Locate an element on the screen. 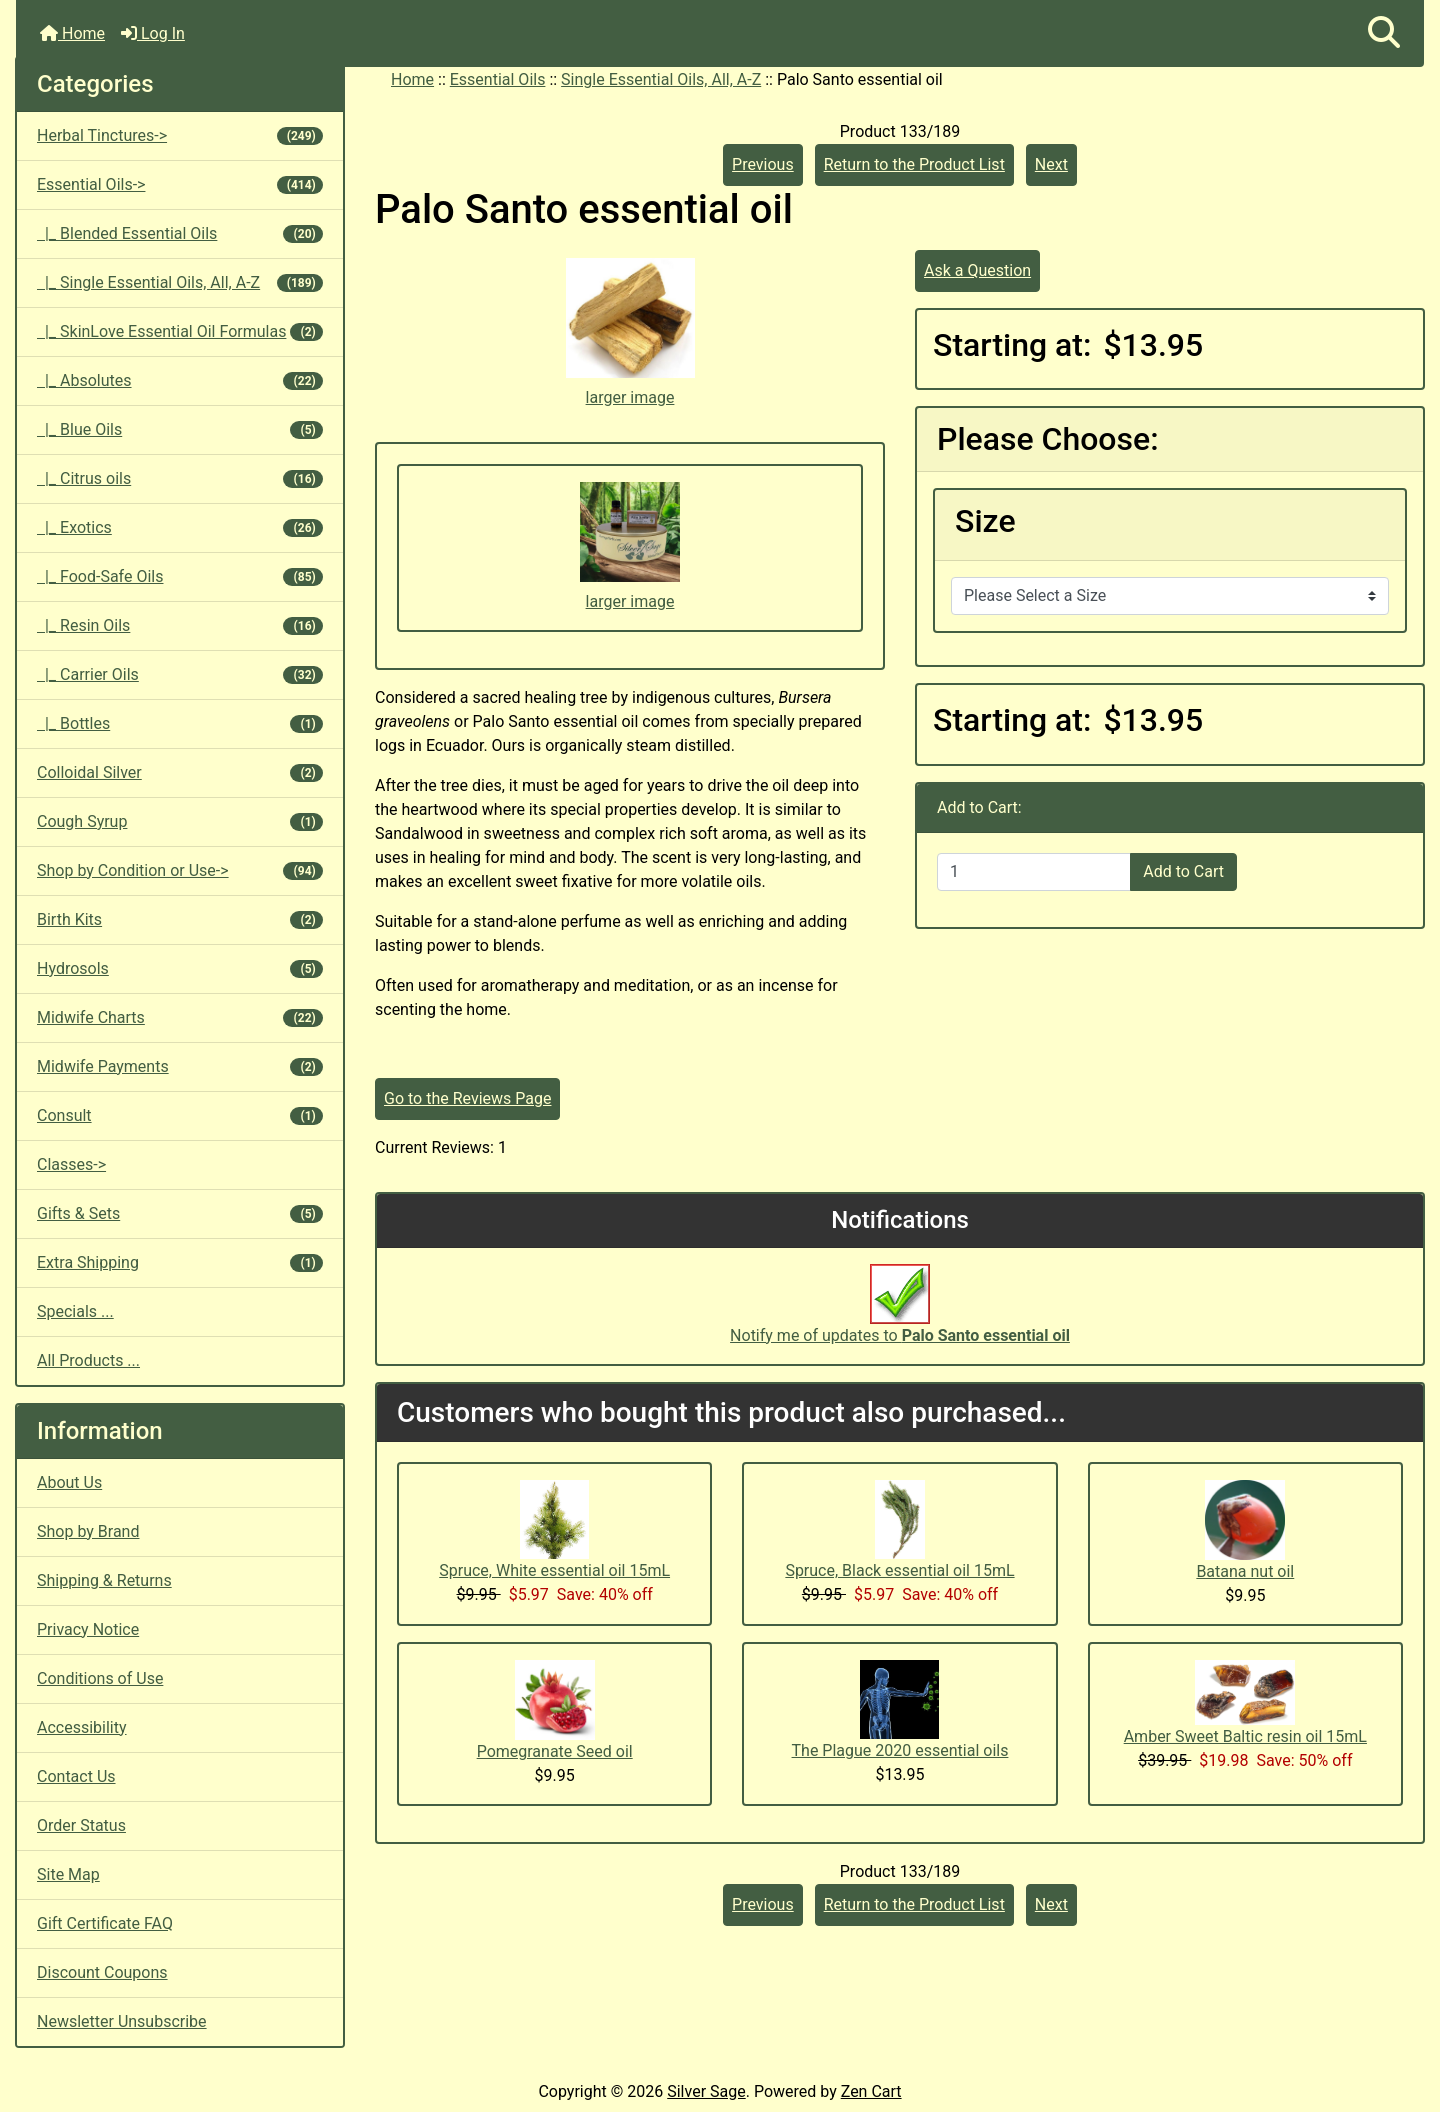 Image resolution: width=1440 pixels, height=2112 pixels. Birth Kits is located at coordinates (180, 919).